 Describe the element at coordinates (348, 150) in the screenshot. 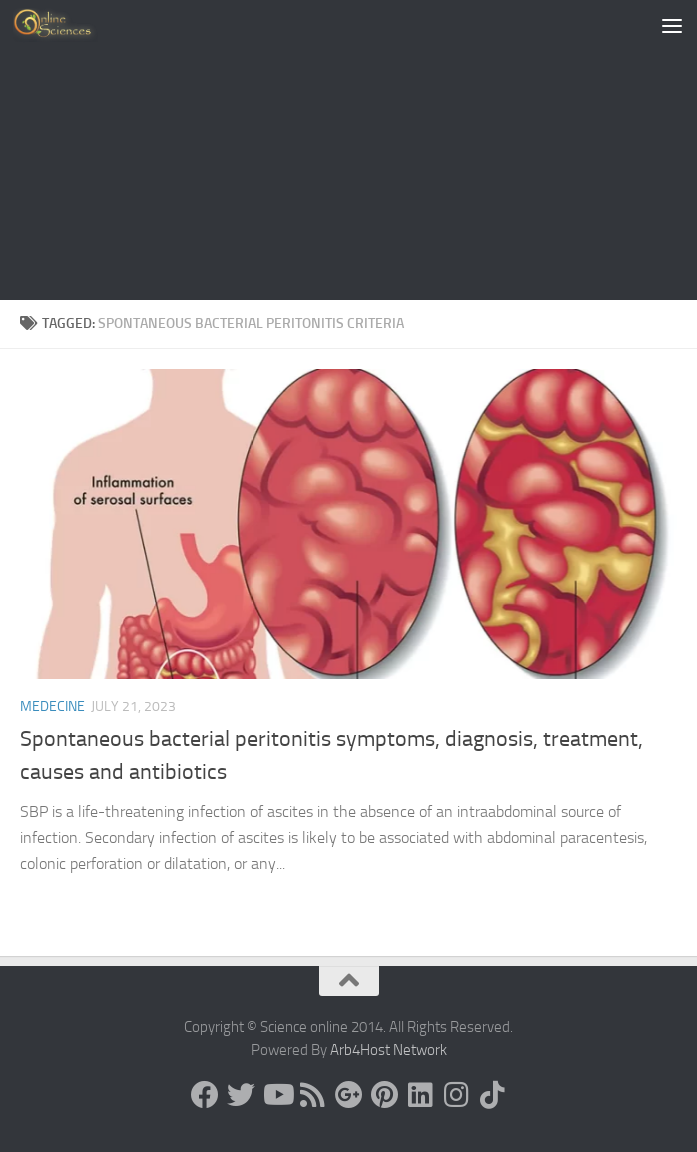

I see `[Advertisement]` at that location.